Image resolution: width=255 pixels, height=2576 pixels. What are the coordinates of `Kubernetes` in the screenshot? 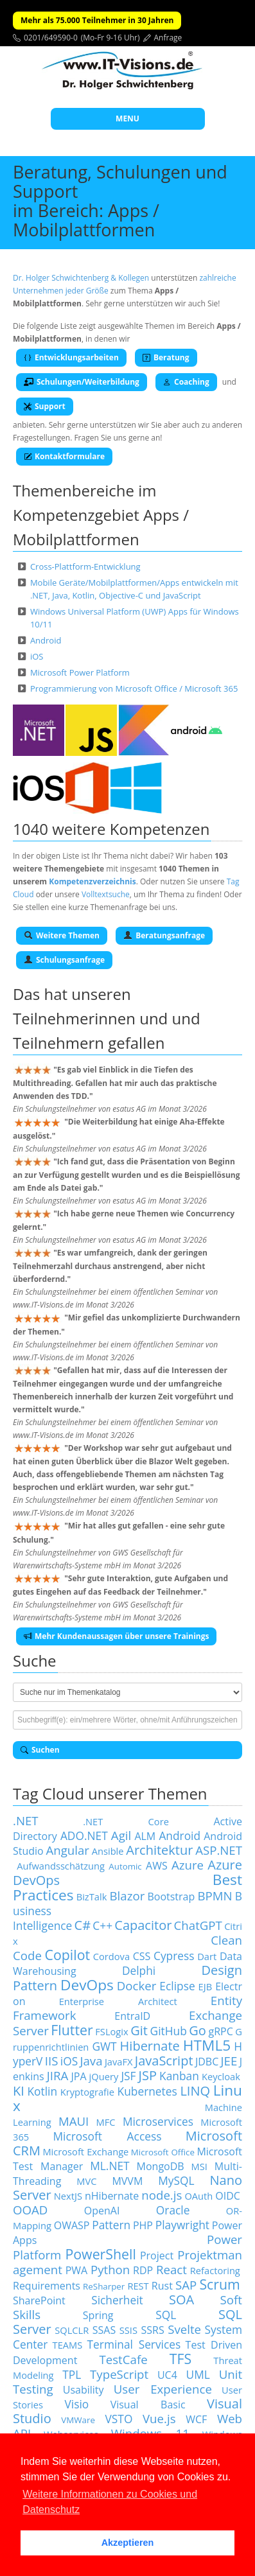 It's located at (147, 2091).